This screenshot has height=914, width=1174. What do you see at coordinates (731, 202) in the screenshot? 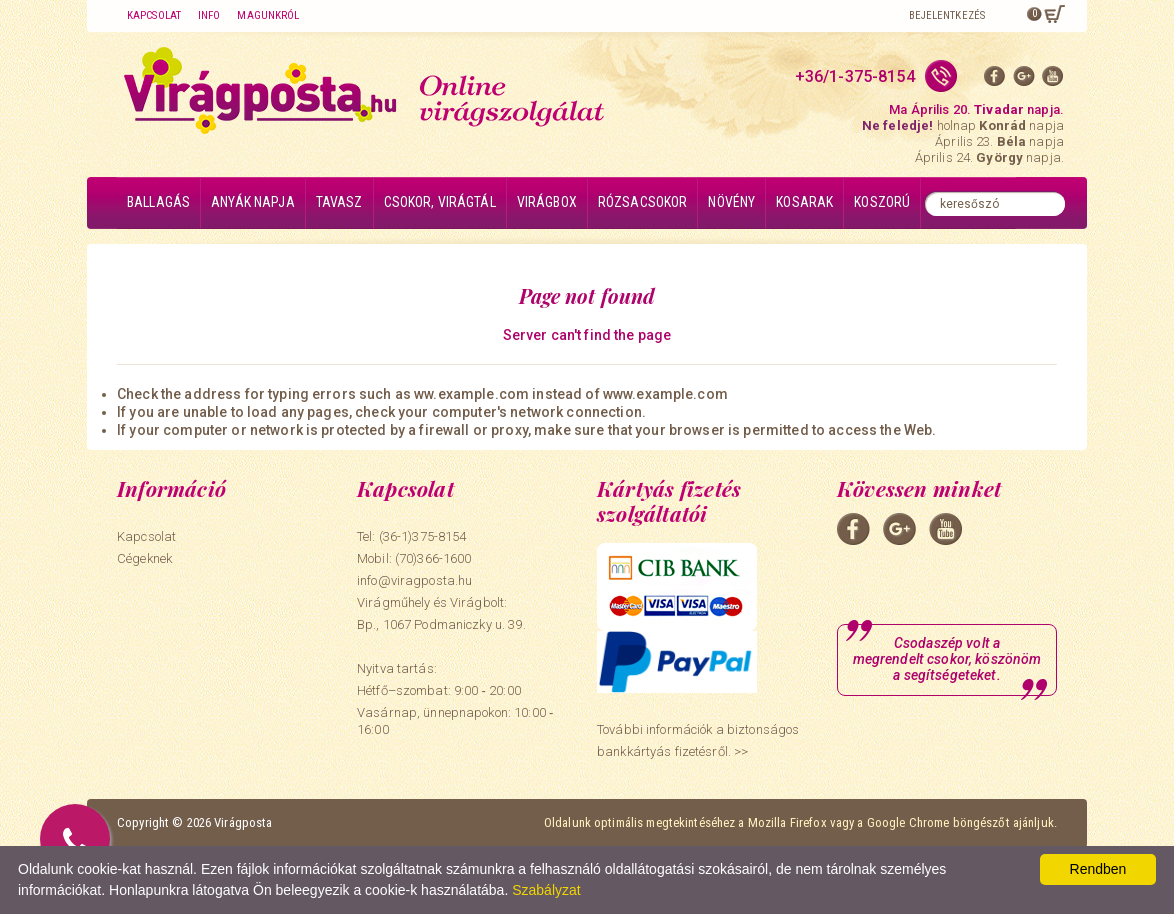
I see `Növény` at bounding box center [731, 202].